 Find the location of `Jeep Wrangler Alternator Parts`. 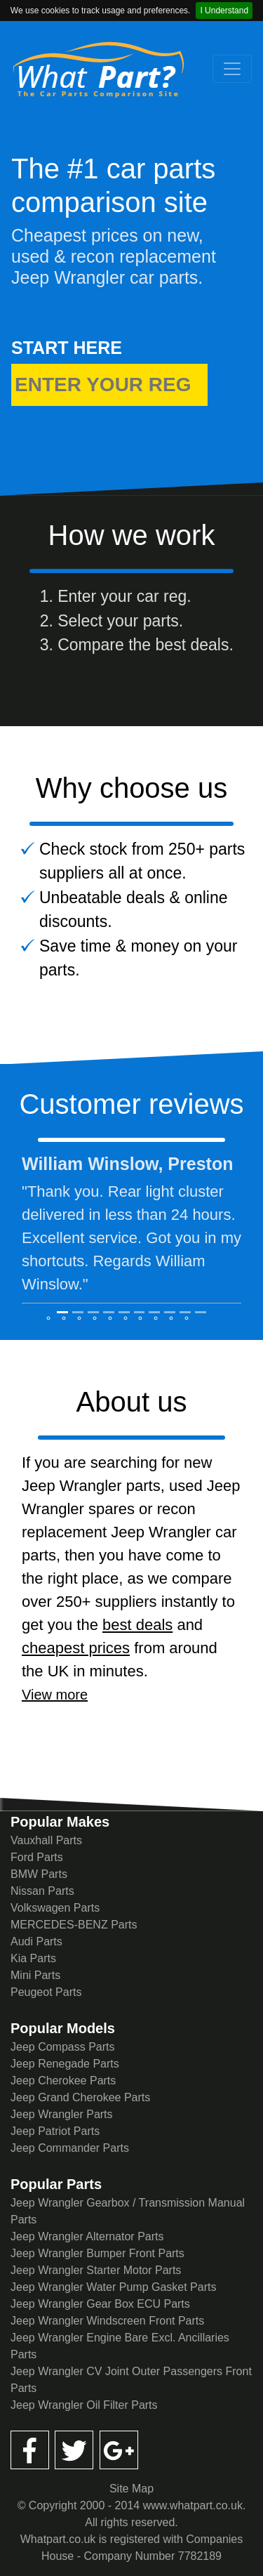

Jeep Wrangler Alternator Parts is located at coordinates (87, 2236).